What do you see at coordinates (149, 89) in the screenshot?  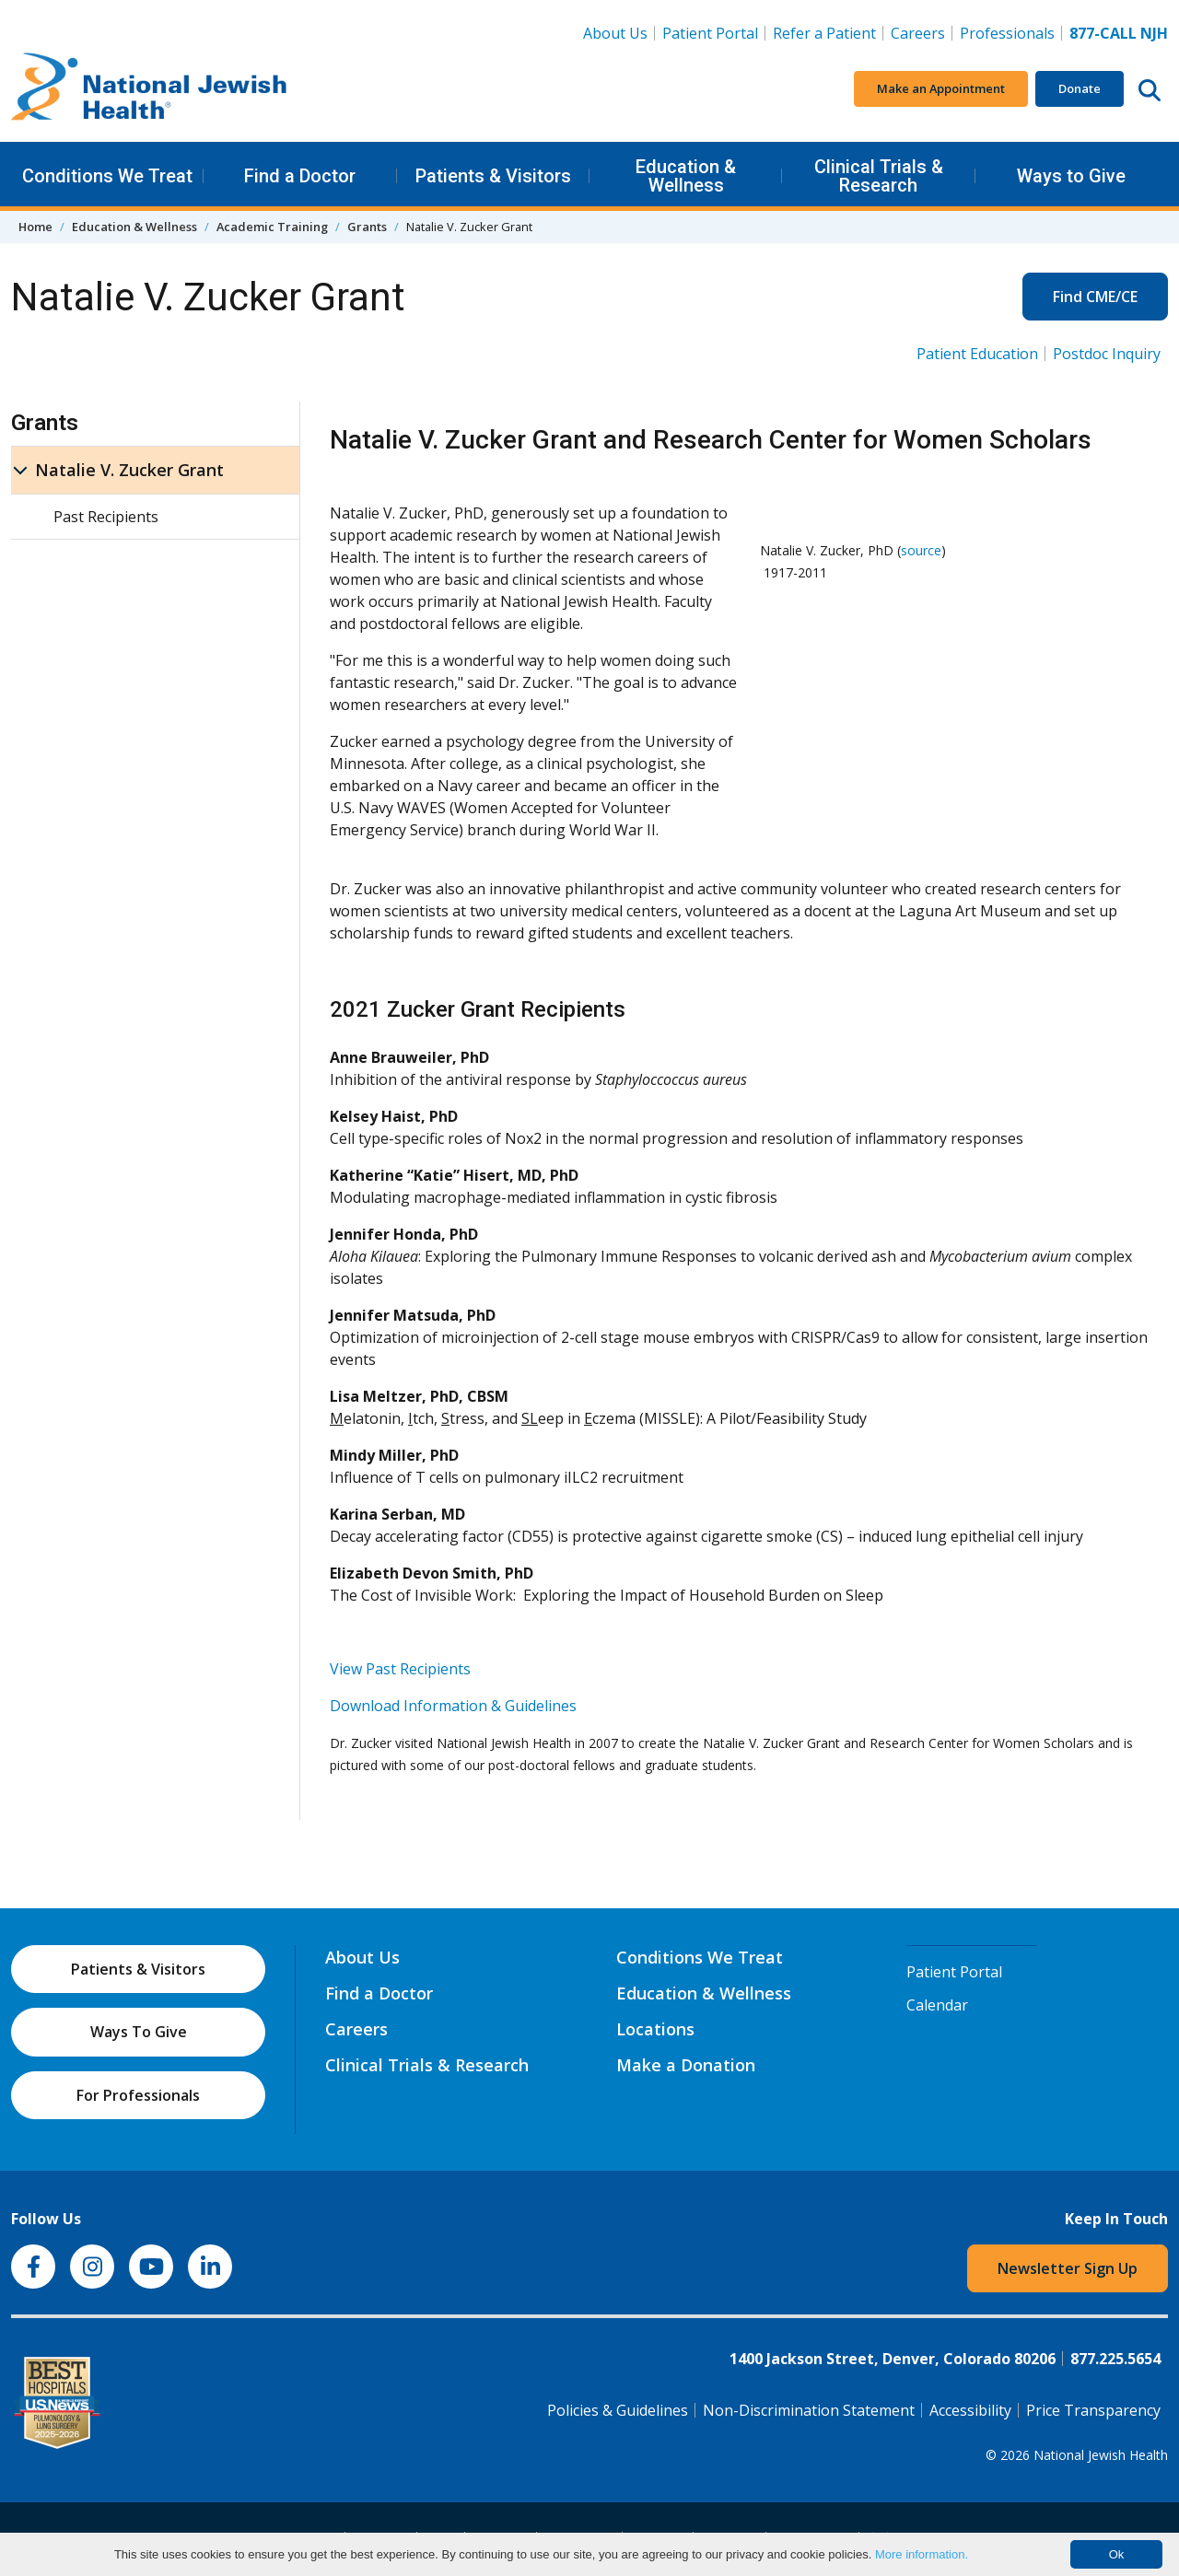 I see `[Go to home]` at bounding box center [149, 89].